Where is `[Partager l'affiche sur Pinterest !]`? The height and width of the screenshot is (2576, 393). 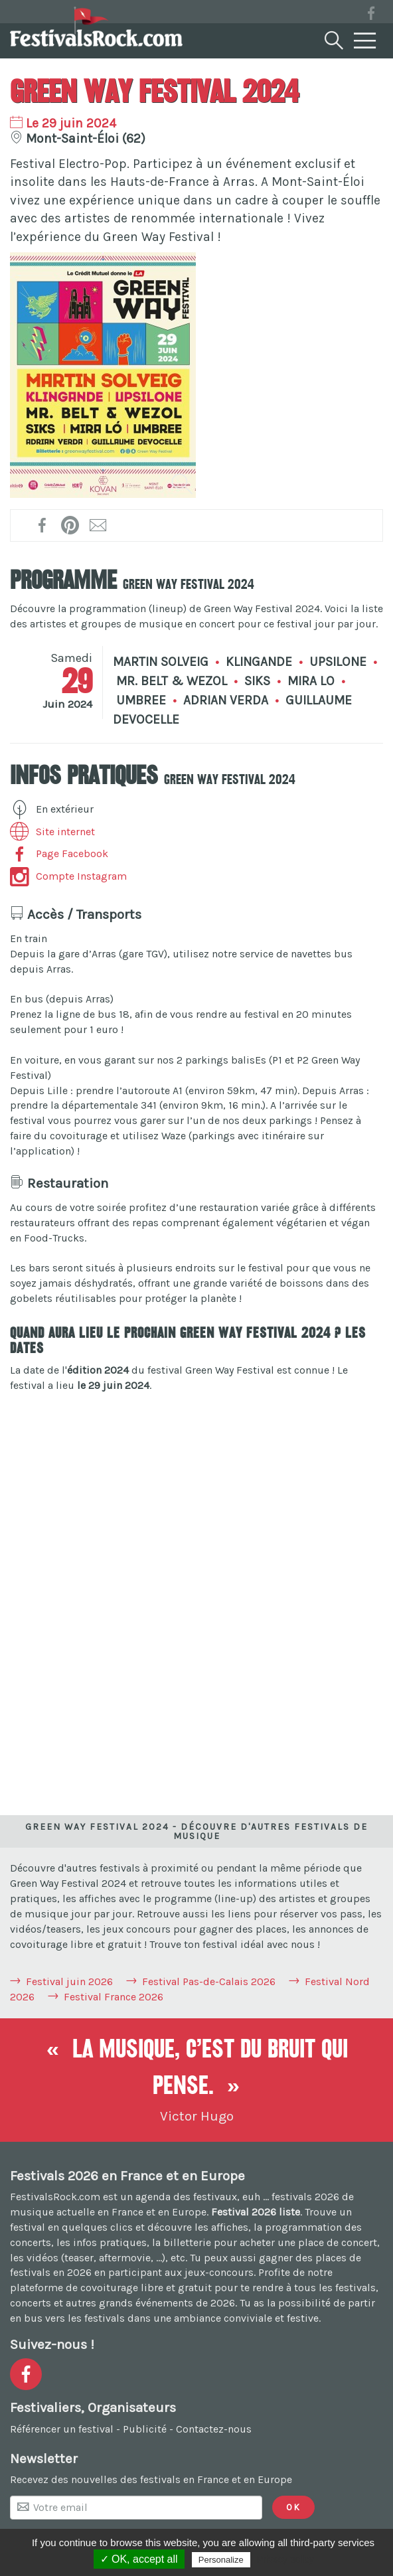
[Partager l'affiche sur Pinterest !] is located at coordinates (70, 525).